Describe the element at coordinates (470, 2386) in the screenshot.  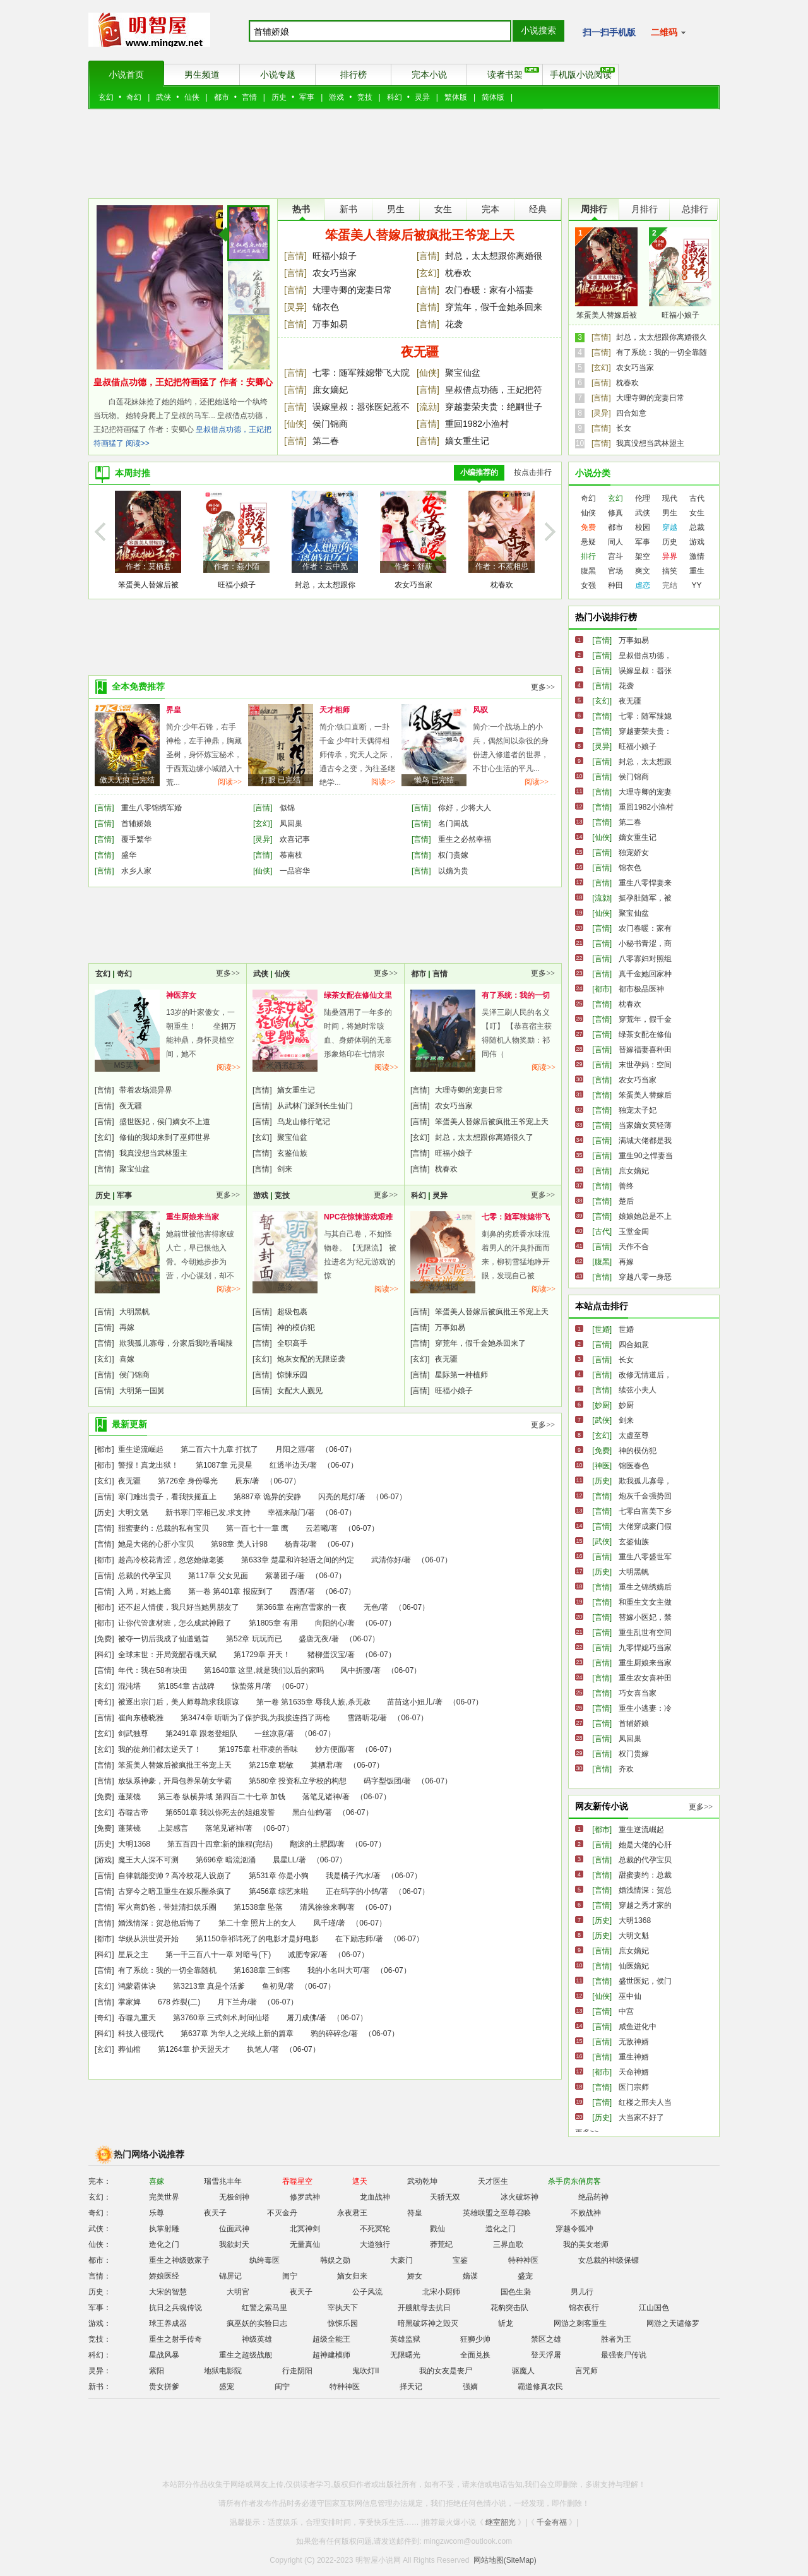
I see `强嫡` at that location.